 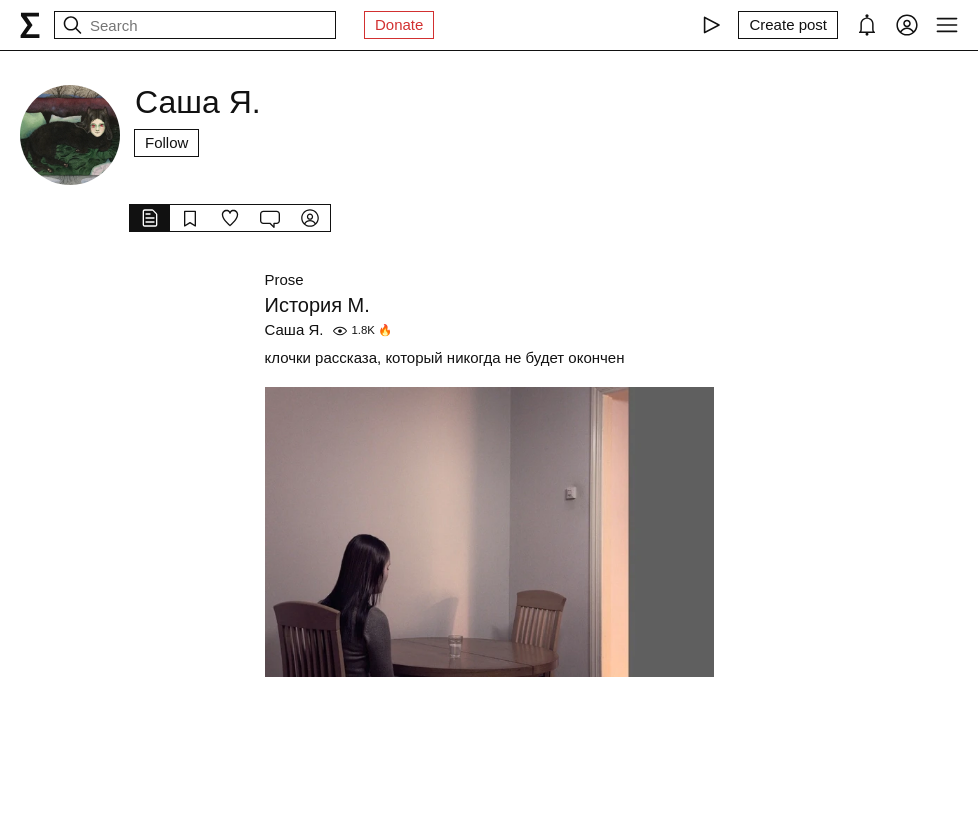 What do you see at coordinates (294, 329) in the screenshot?
I see `Саша Я.` at bounding box center [294, 329].